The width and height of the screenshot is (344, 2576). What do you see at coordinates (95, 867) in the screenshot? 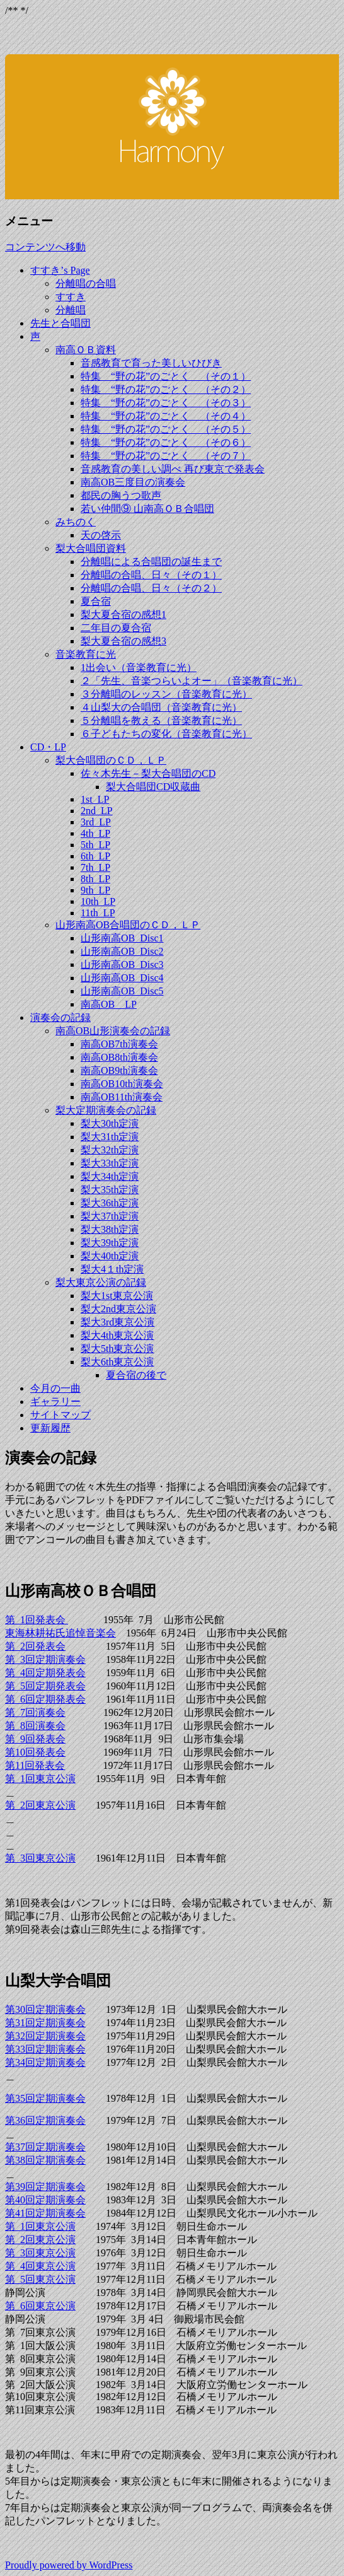
I see `7th_LP` at bounding box center [95, 867].